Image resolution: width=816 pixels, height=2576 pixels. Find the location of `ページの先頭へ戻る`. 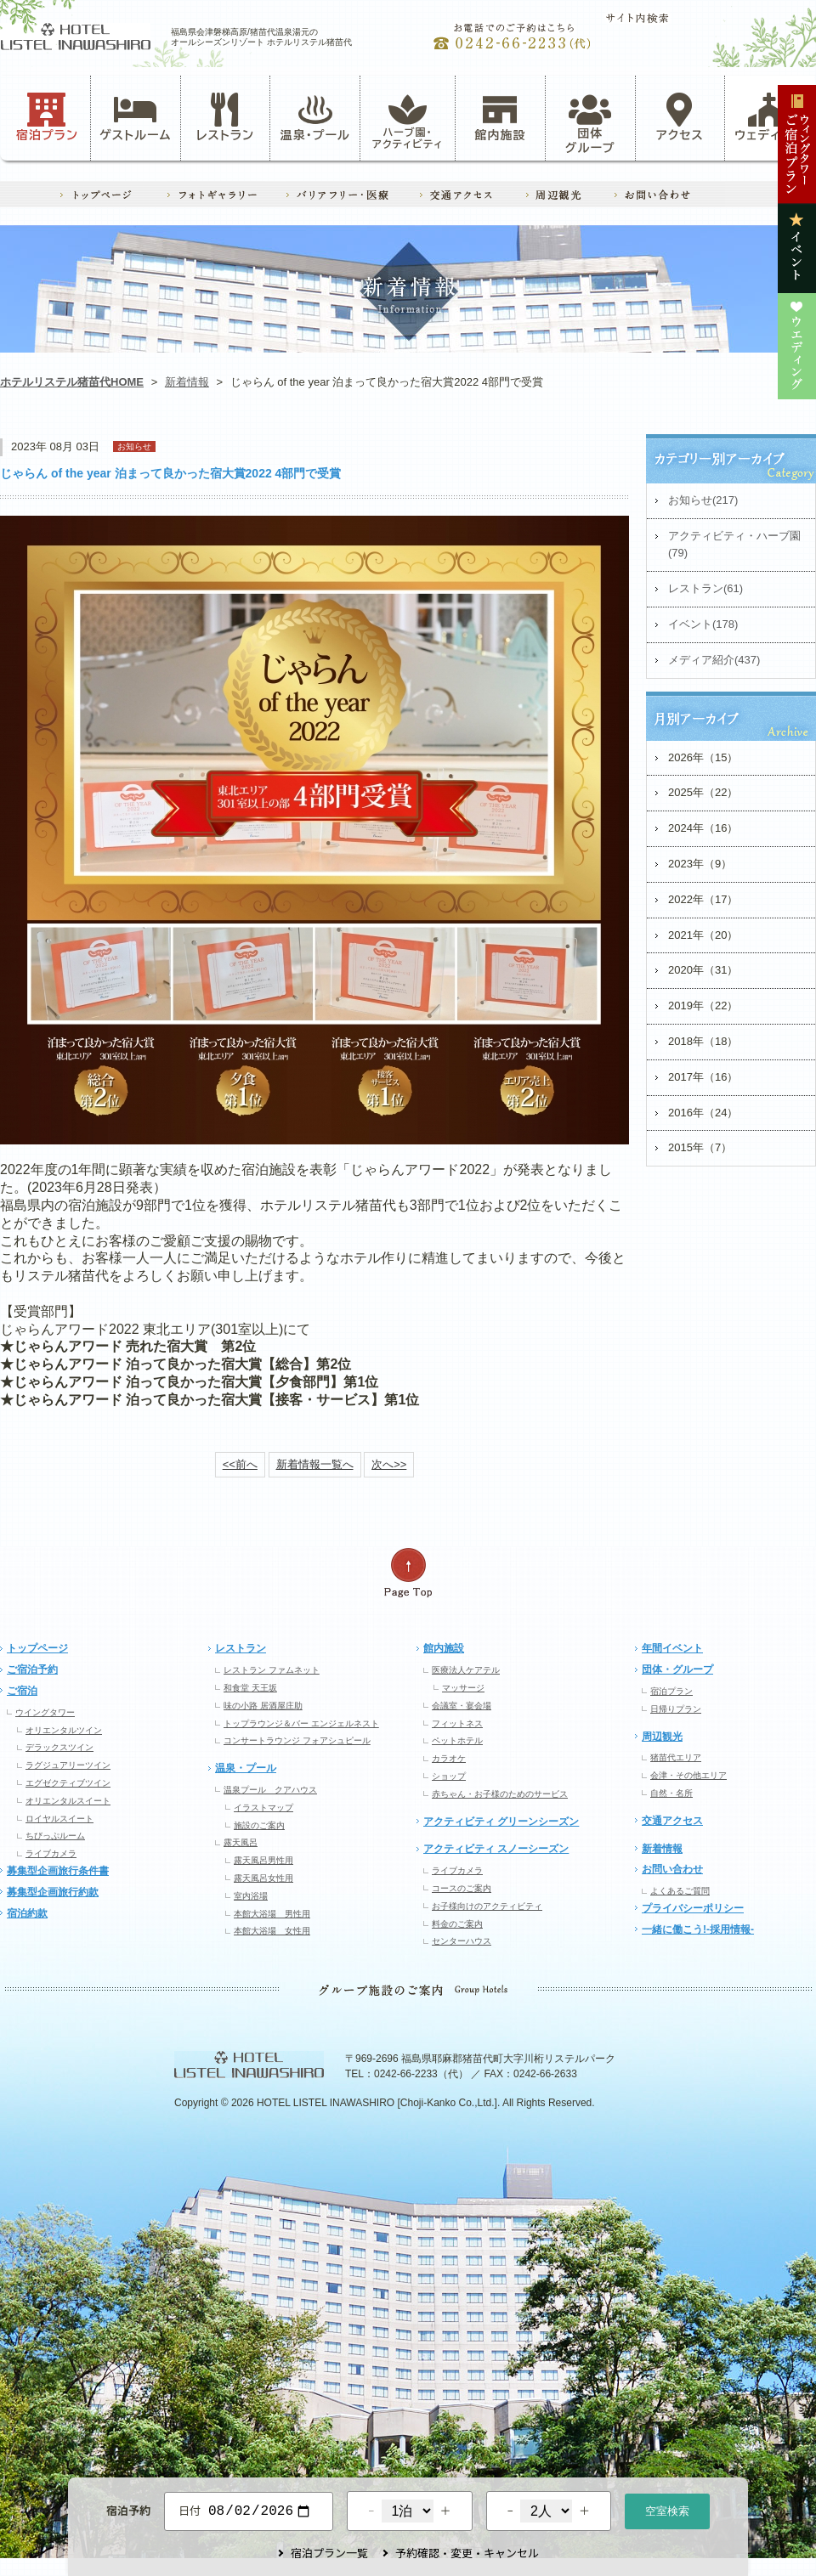

ページの先頭へ戻る is located at coordinates (408, 1573).